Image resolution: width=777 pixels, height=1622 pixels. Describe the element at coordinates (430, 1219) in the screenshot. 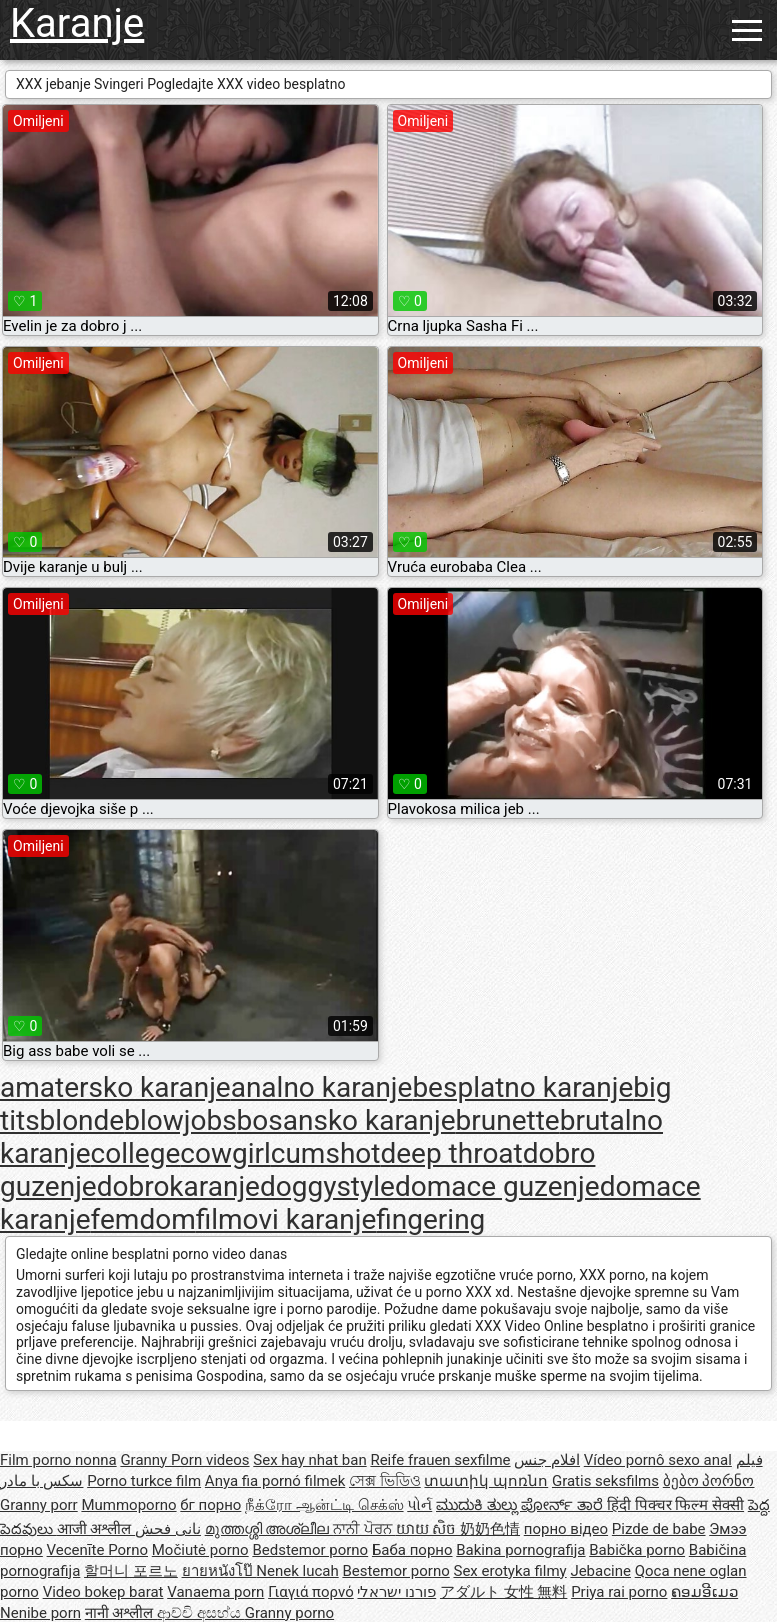

I see `fingering` at that location.